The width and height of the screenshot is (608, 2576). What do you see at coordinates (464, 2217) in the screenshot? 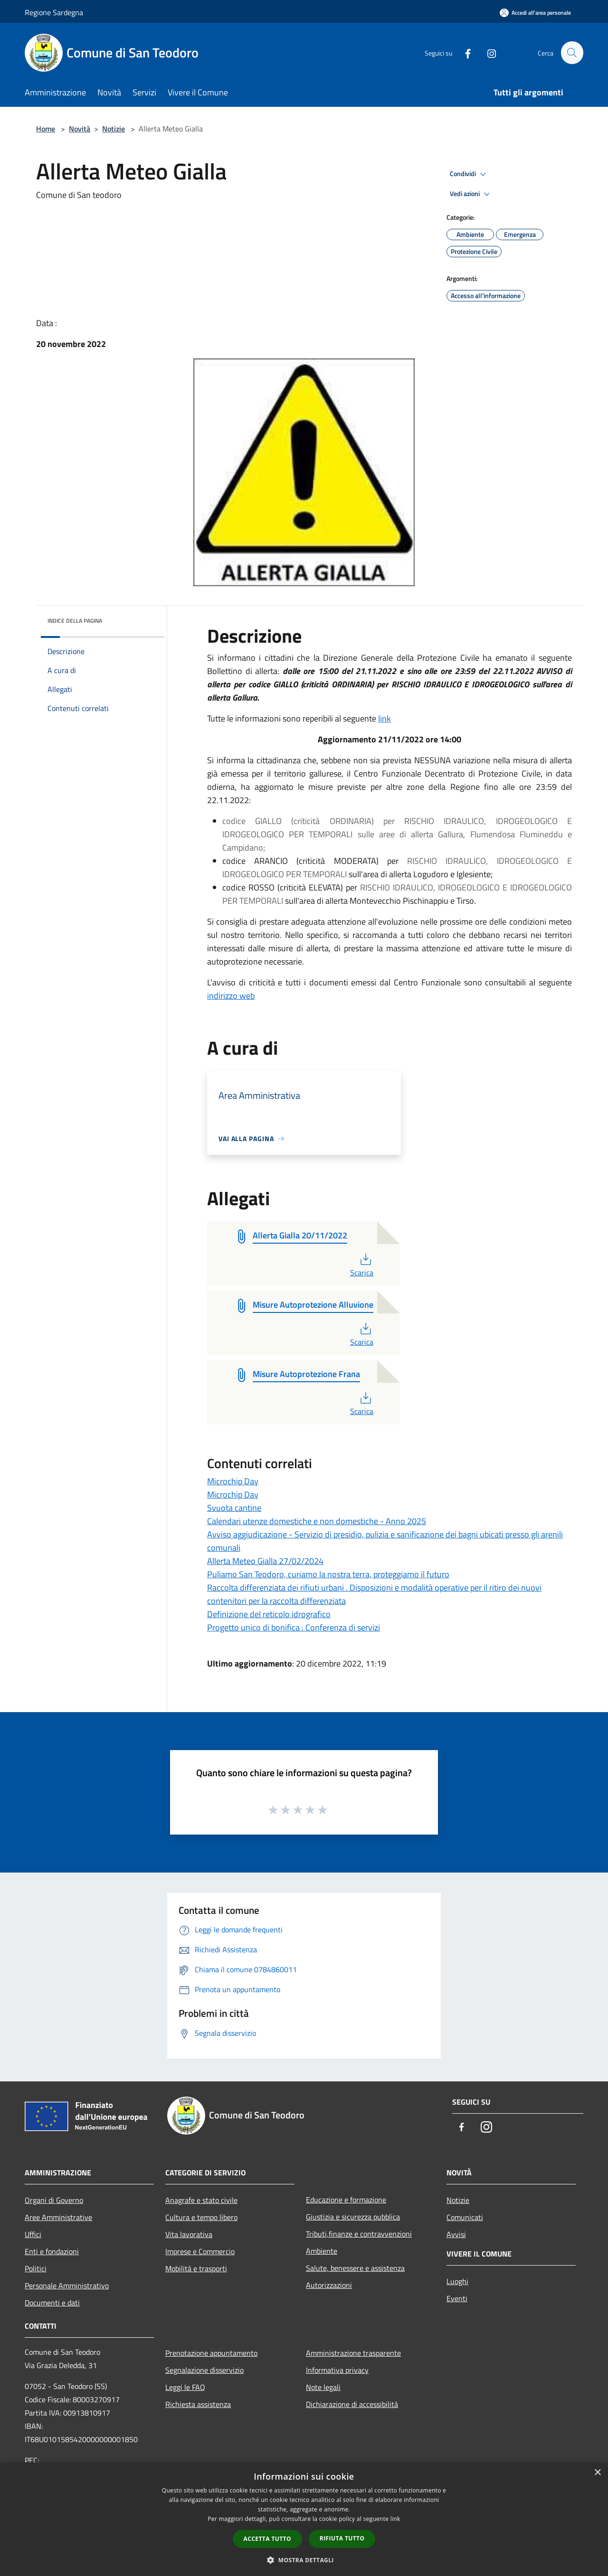
I see `Comunicati` at bounding box center [464, 2217].